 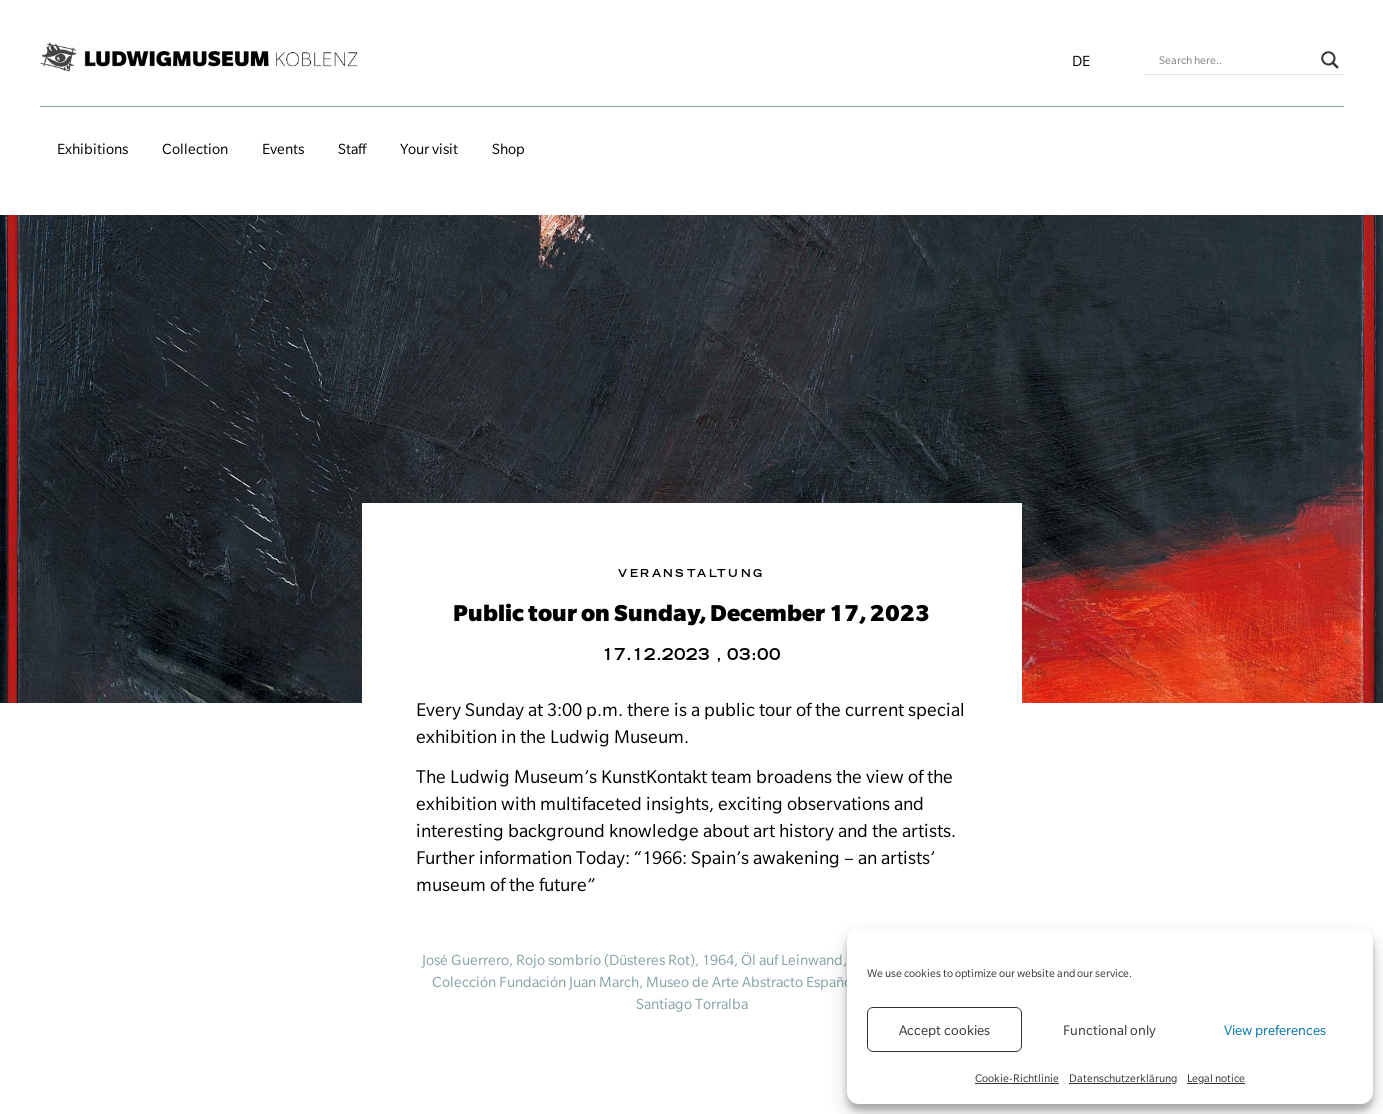 I want to click on Your visit, so click(x=429, y=149).